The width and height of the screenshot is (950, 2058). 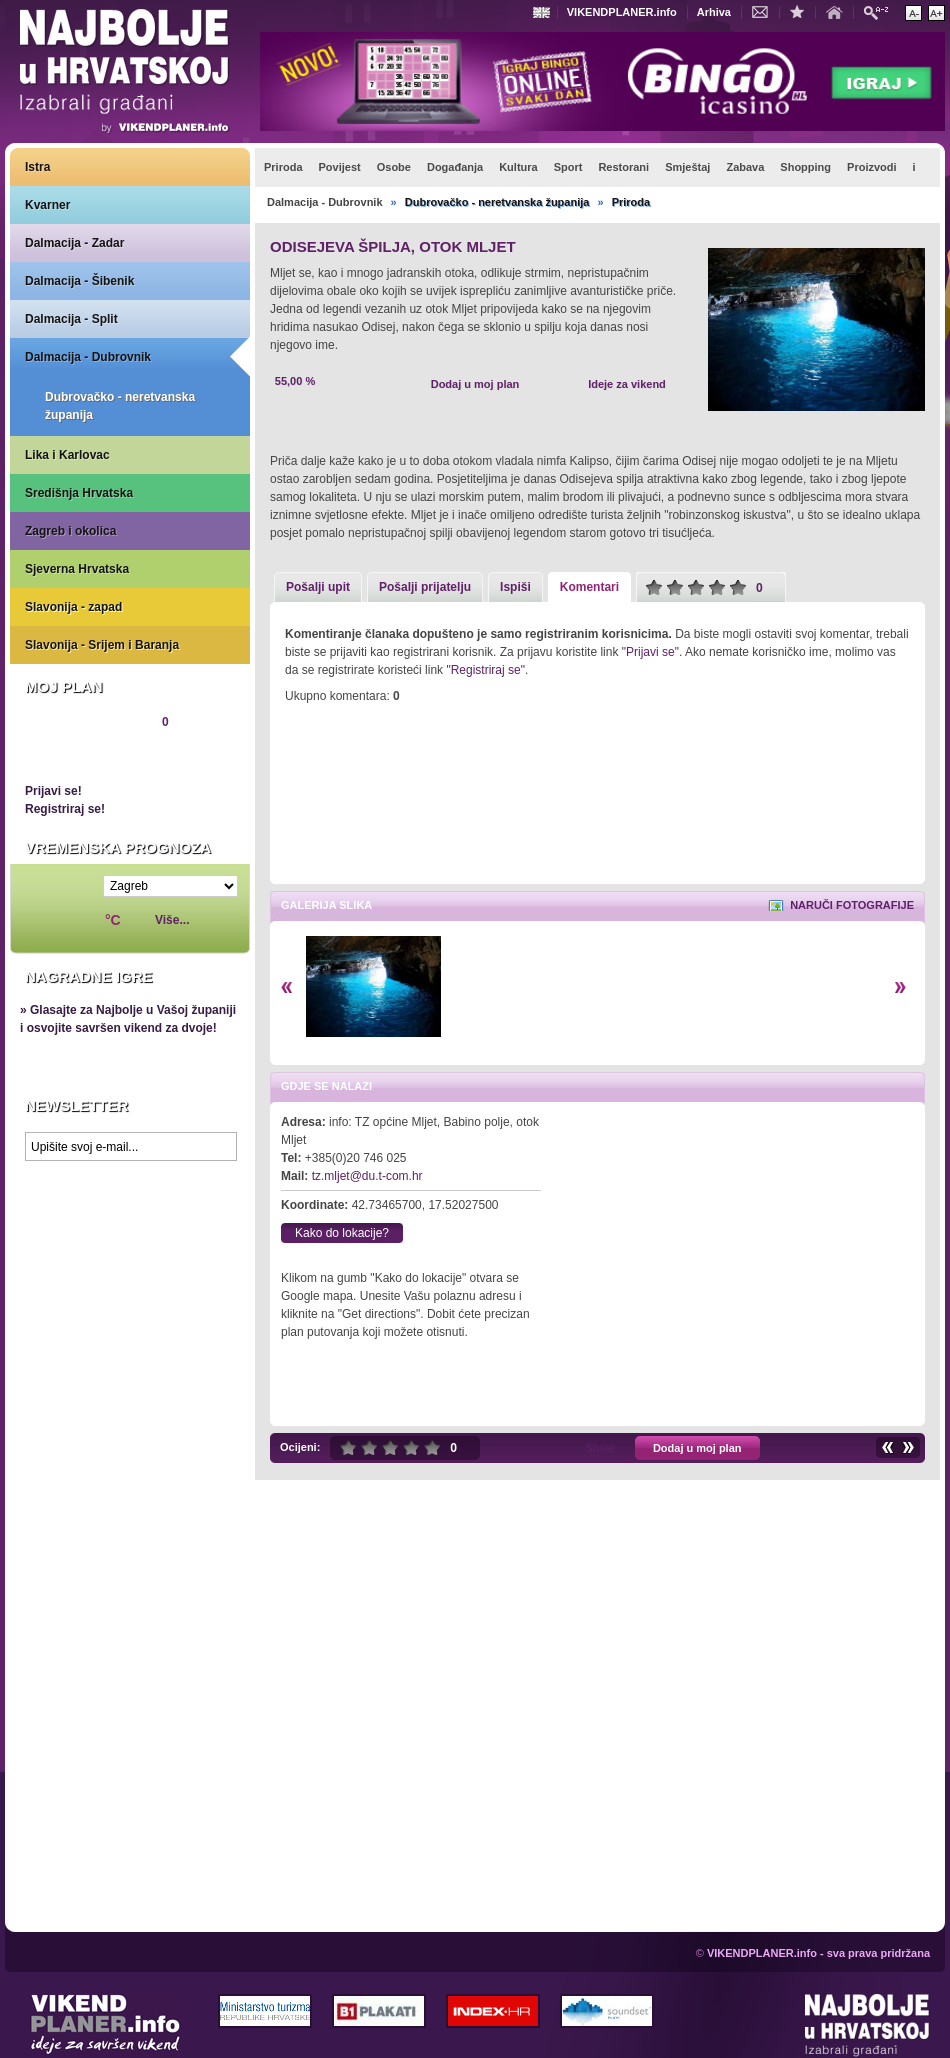 I want to click on Istra, so click(x=37, y=167).